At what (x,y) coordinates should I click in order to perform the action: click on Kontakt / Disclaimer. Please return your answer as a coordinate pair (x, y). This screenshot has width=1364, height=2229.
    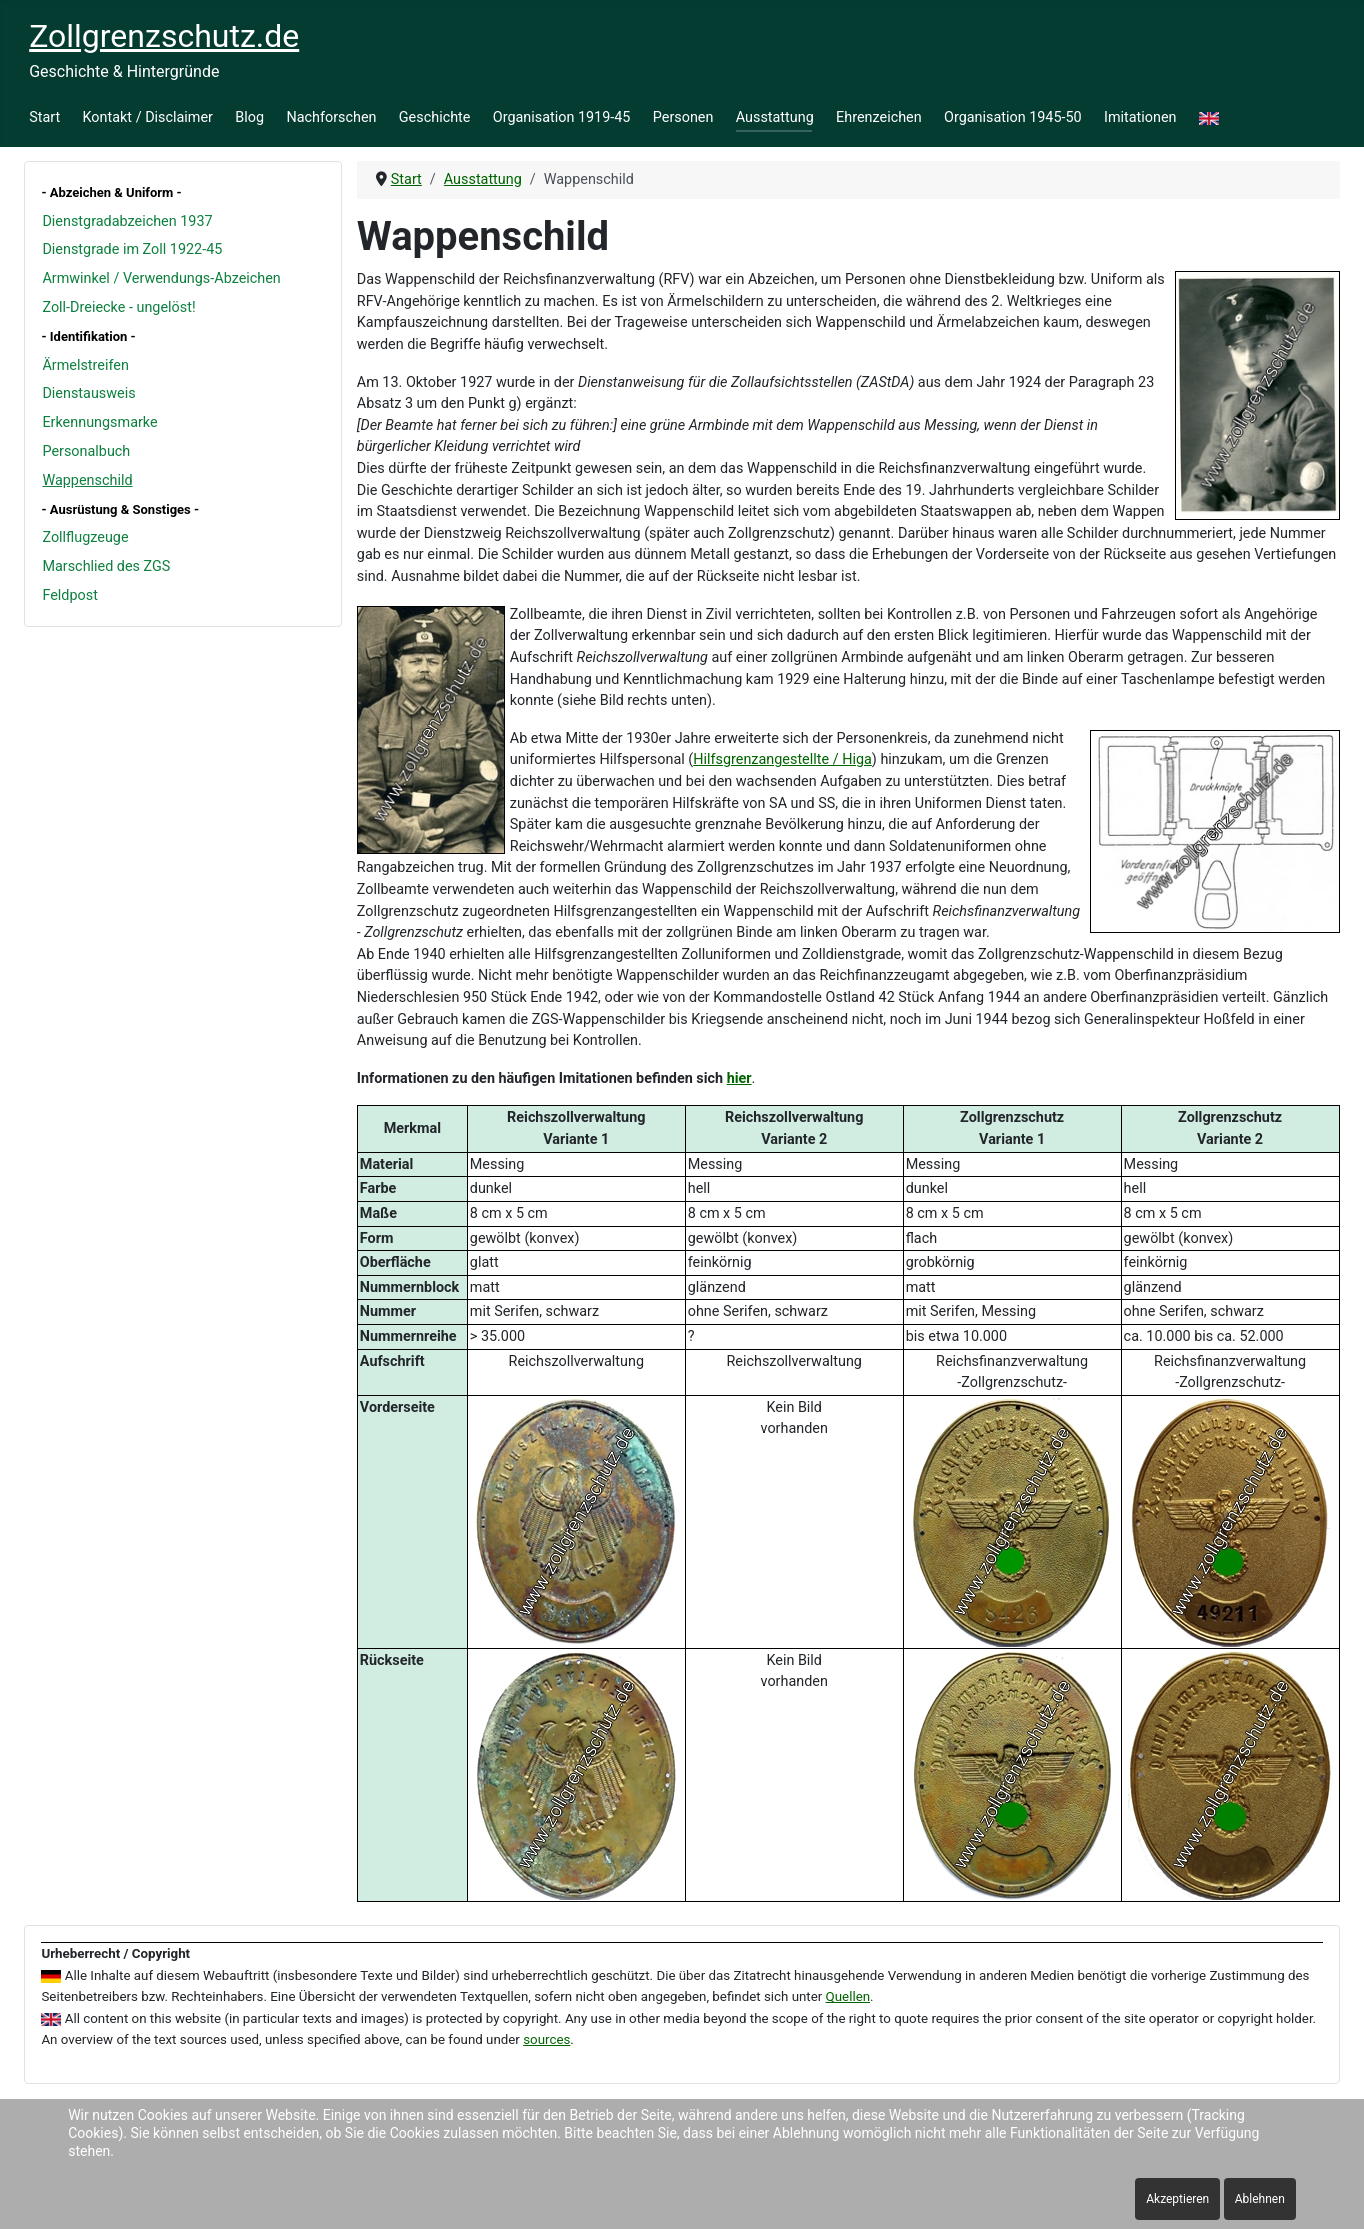
    Looking at the image, I should click on (148, 117).